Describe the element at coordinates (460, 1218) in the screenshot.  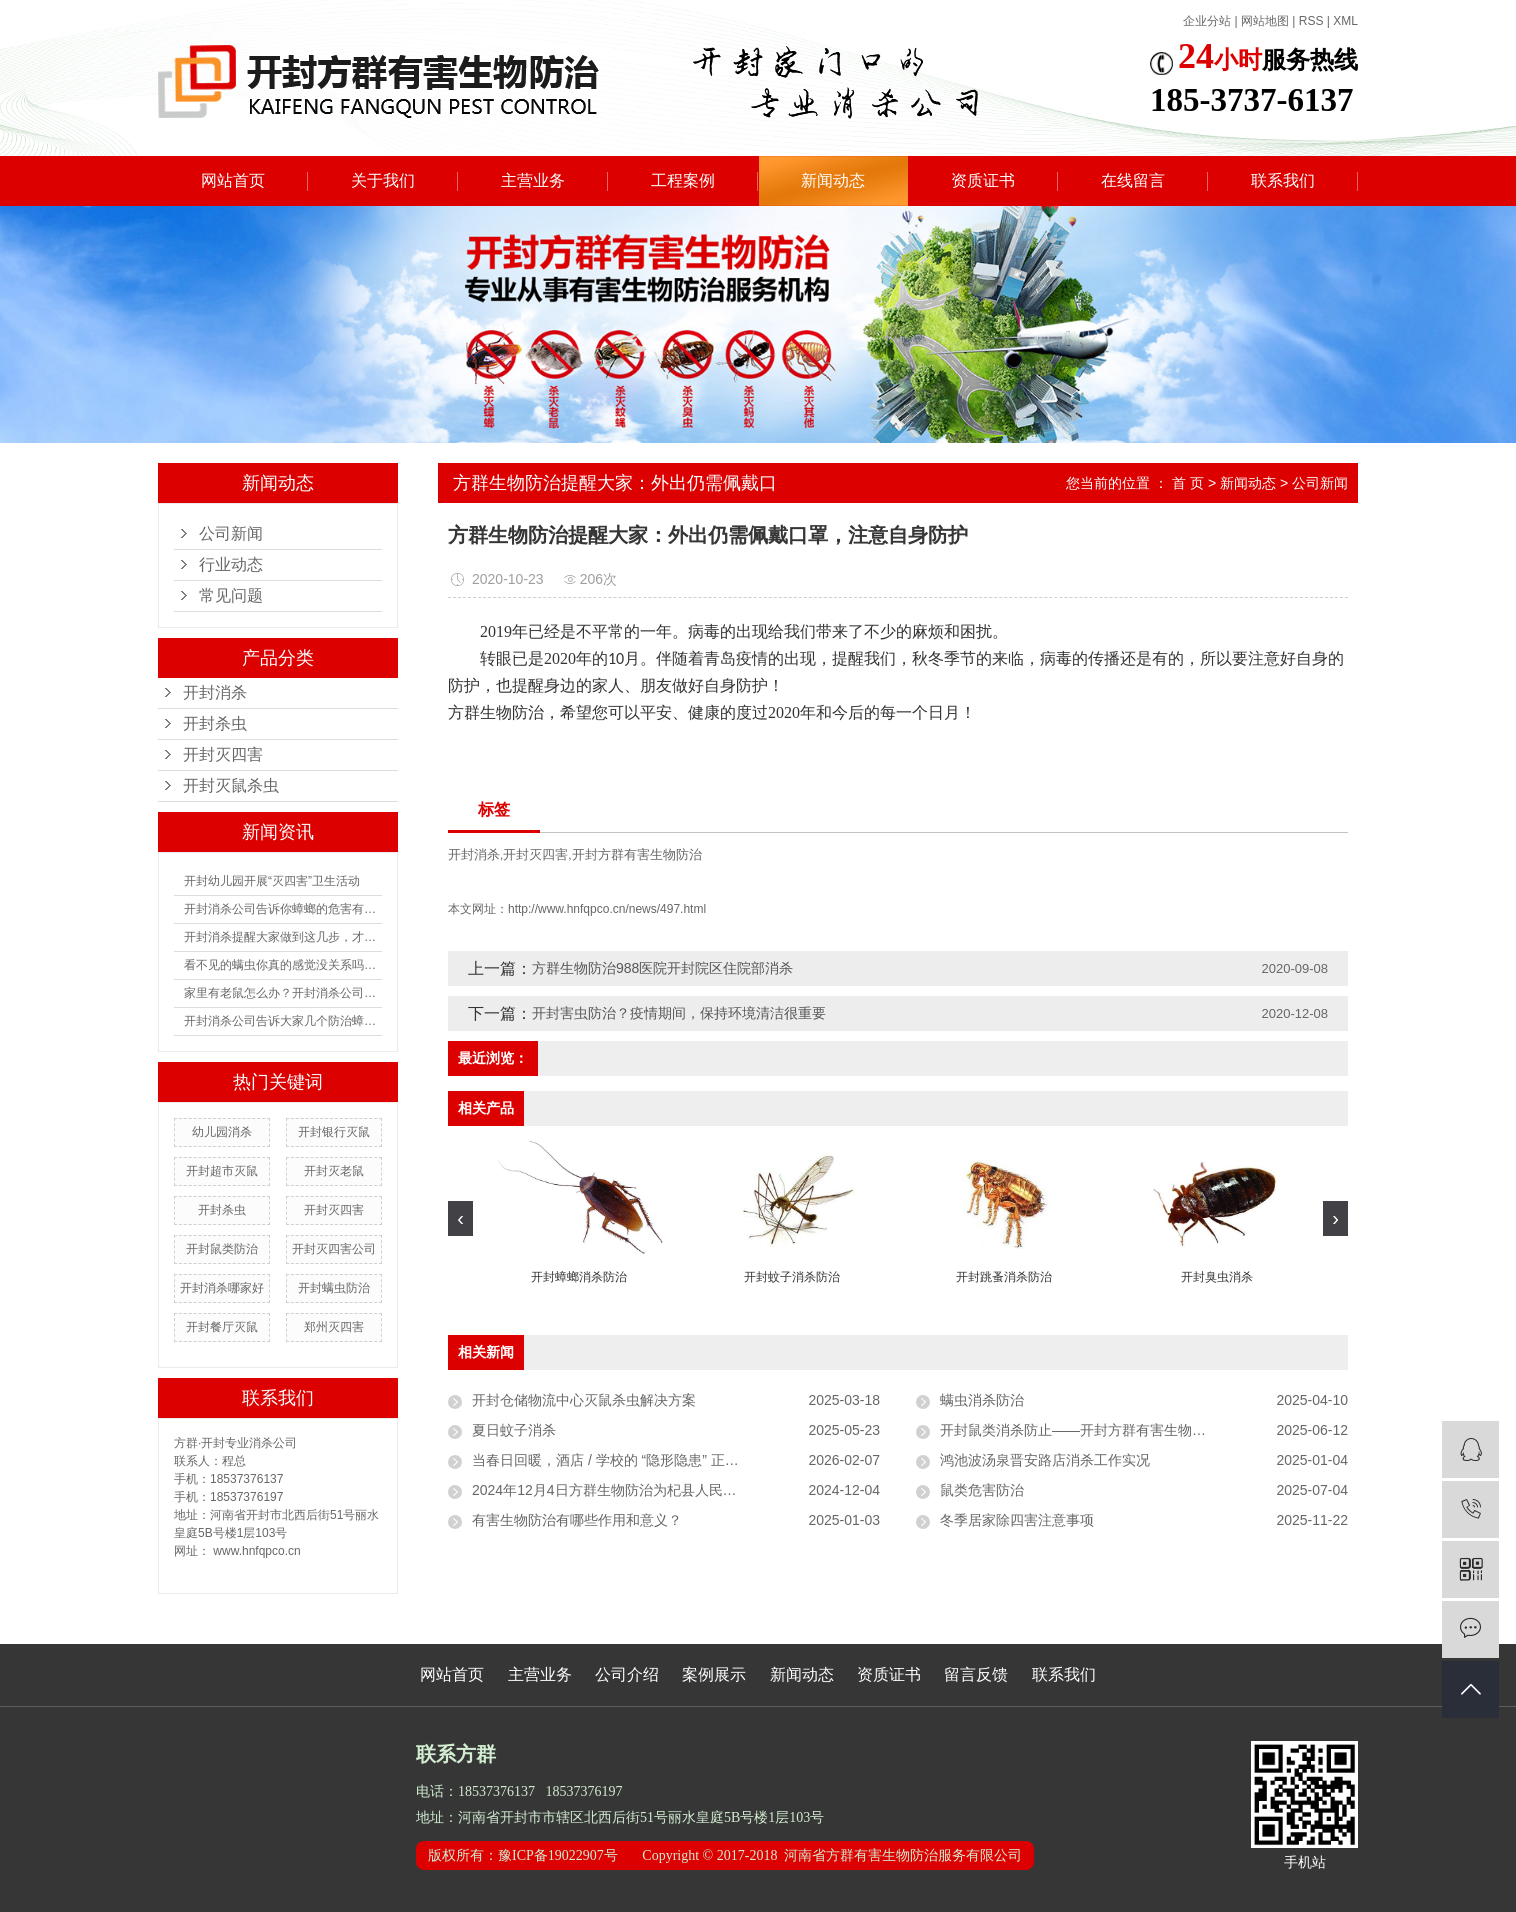
I see `[presentation]` at that location.